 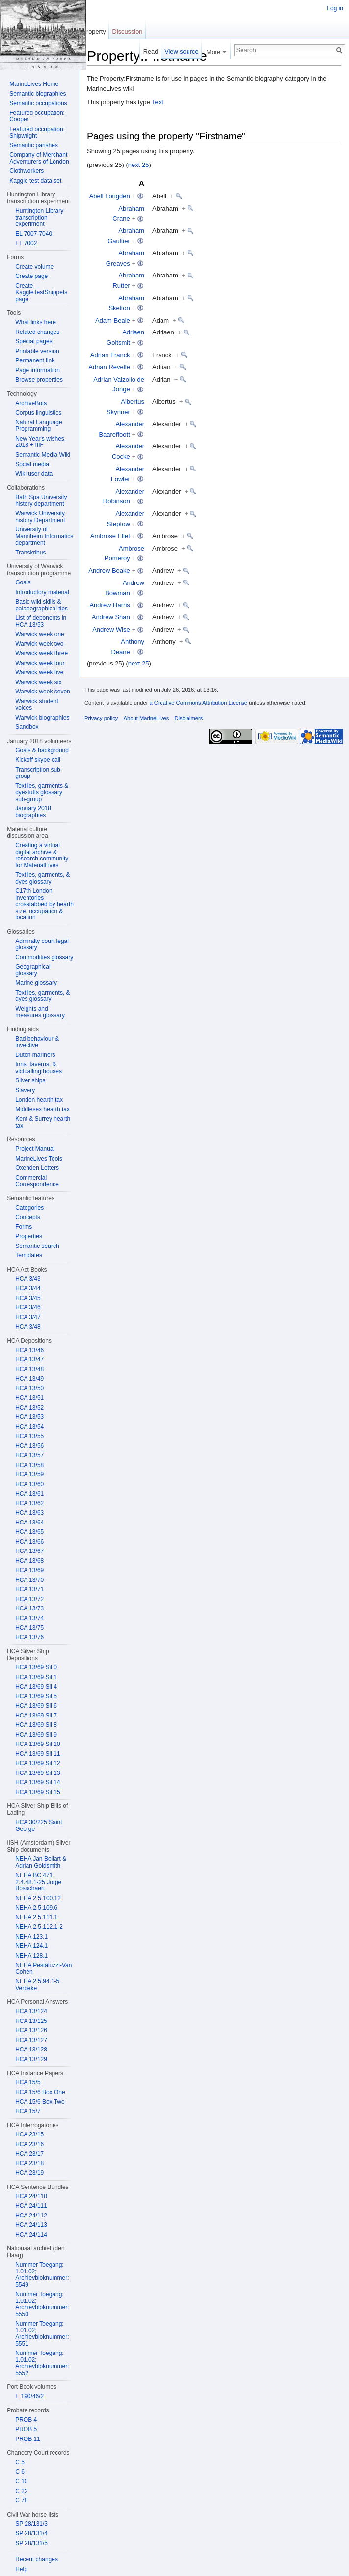 I want to click on NEHA 128.1, so click(x=31, y=1955).